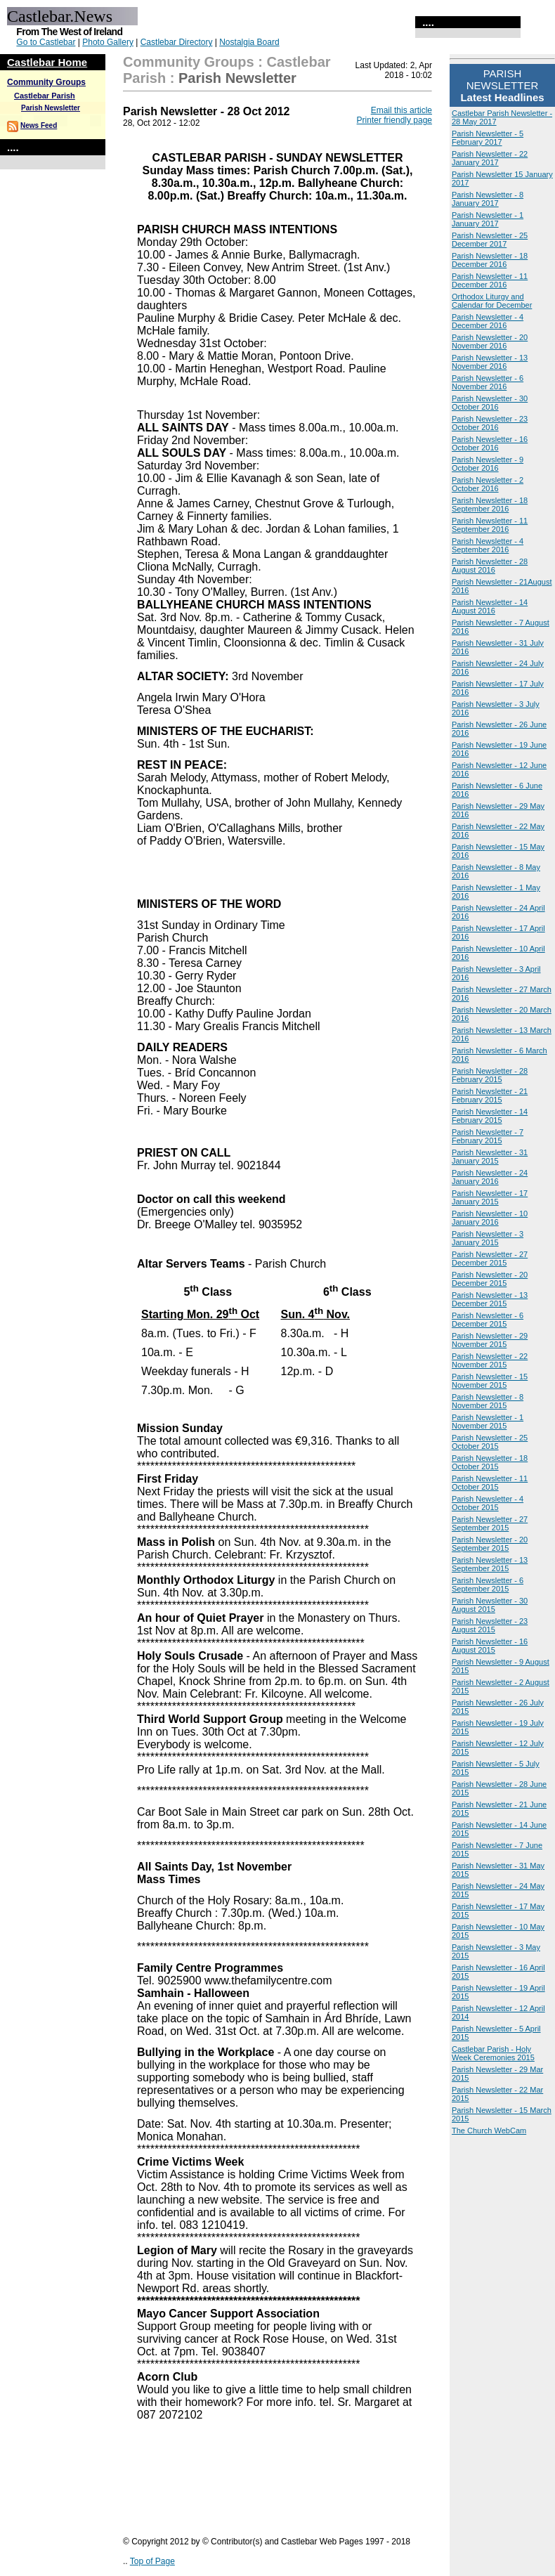  Describe the element at coordinates (487, 1584) in the screenshot. I see `Parish Newsletter - 6 September 2015` at that location.